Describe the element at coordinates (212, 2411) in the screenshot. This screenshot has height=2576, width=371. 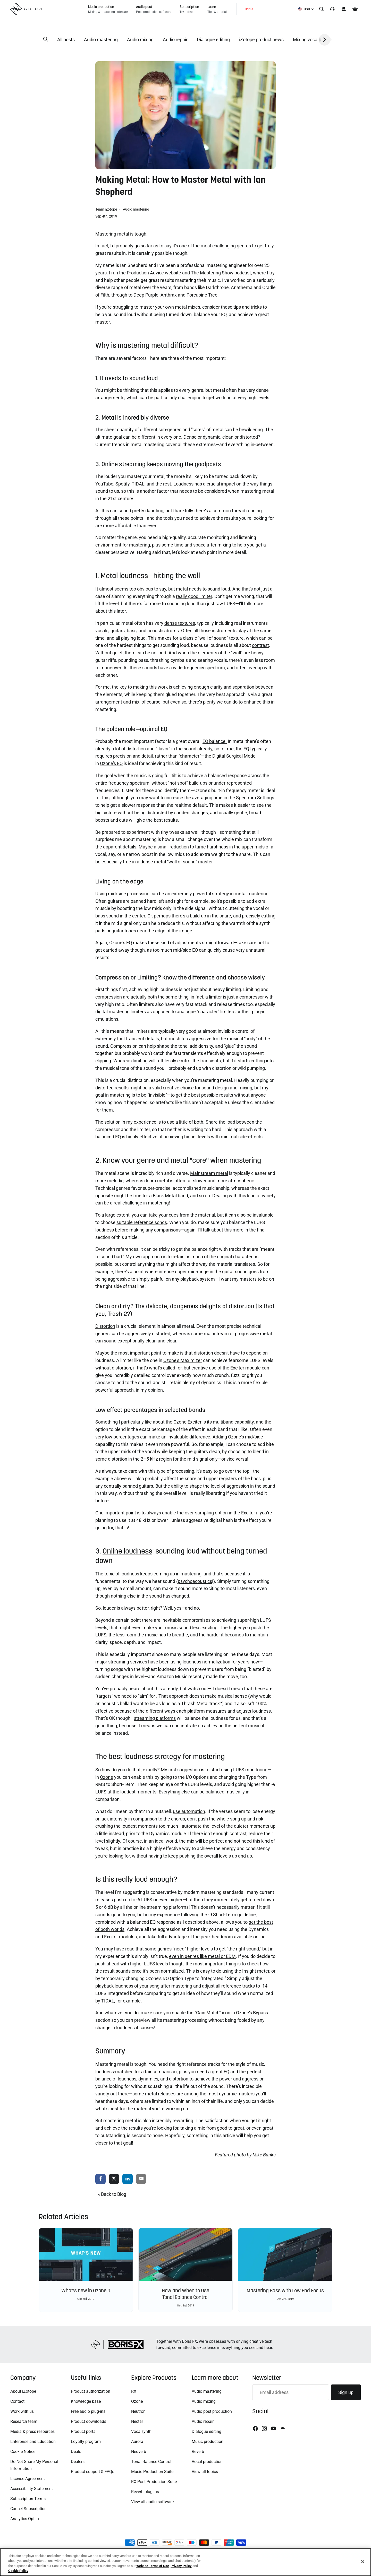
I see `Audio post production` at that location.